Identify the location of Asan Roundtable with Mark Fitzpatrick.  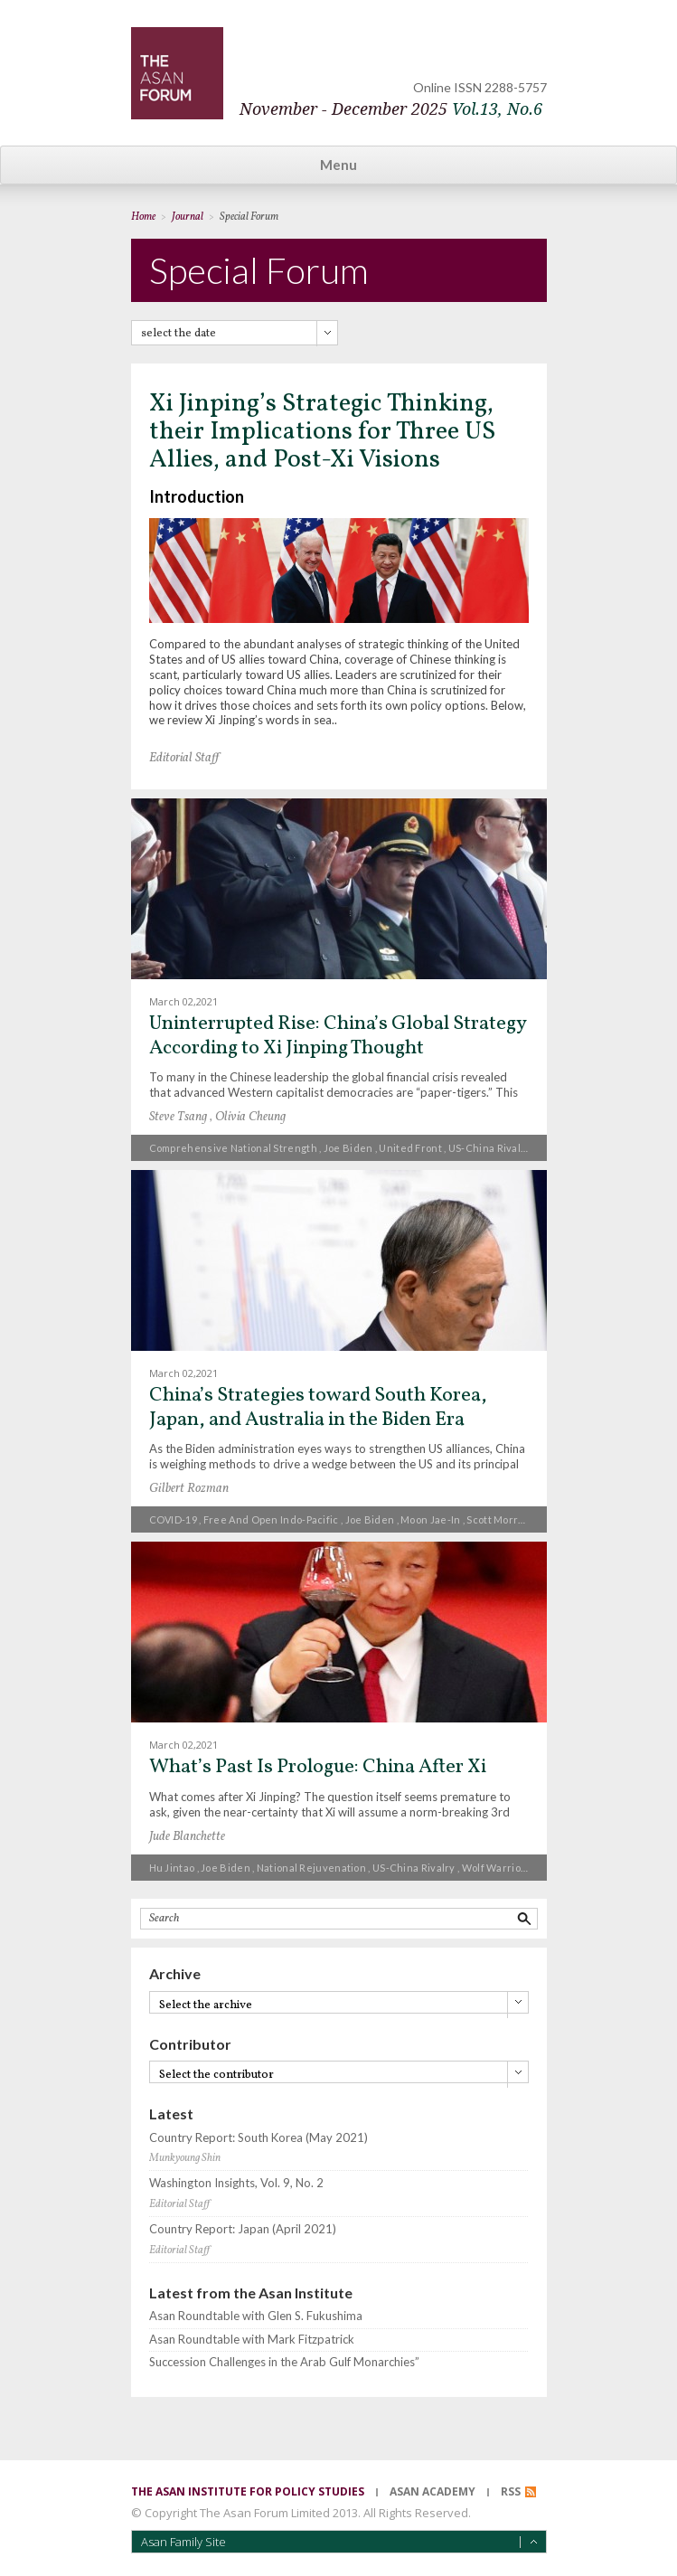
(251, 2339).